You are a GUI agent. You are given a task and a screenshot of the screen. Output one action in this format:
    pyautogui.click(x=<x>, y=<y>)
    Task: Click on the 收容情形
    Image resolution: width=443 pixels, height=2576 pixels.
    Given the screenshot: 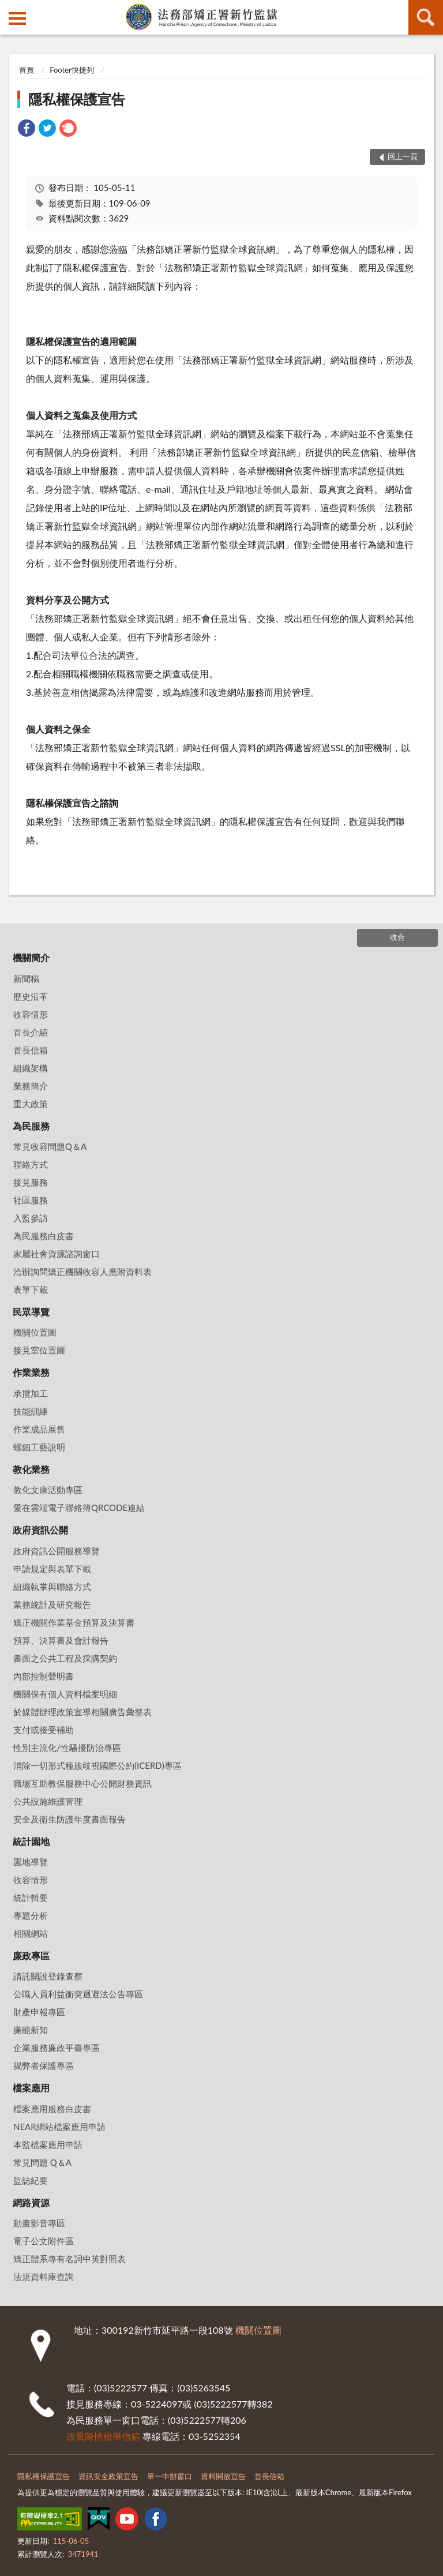 What is the action you would take?
    pyautogui.click(x=30, y=1014)
    